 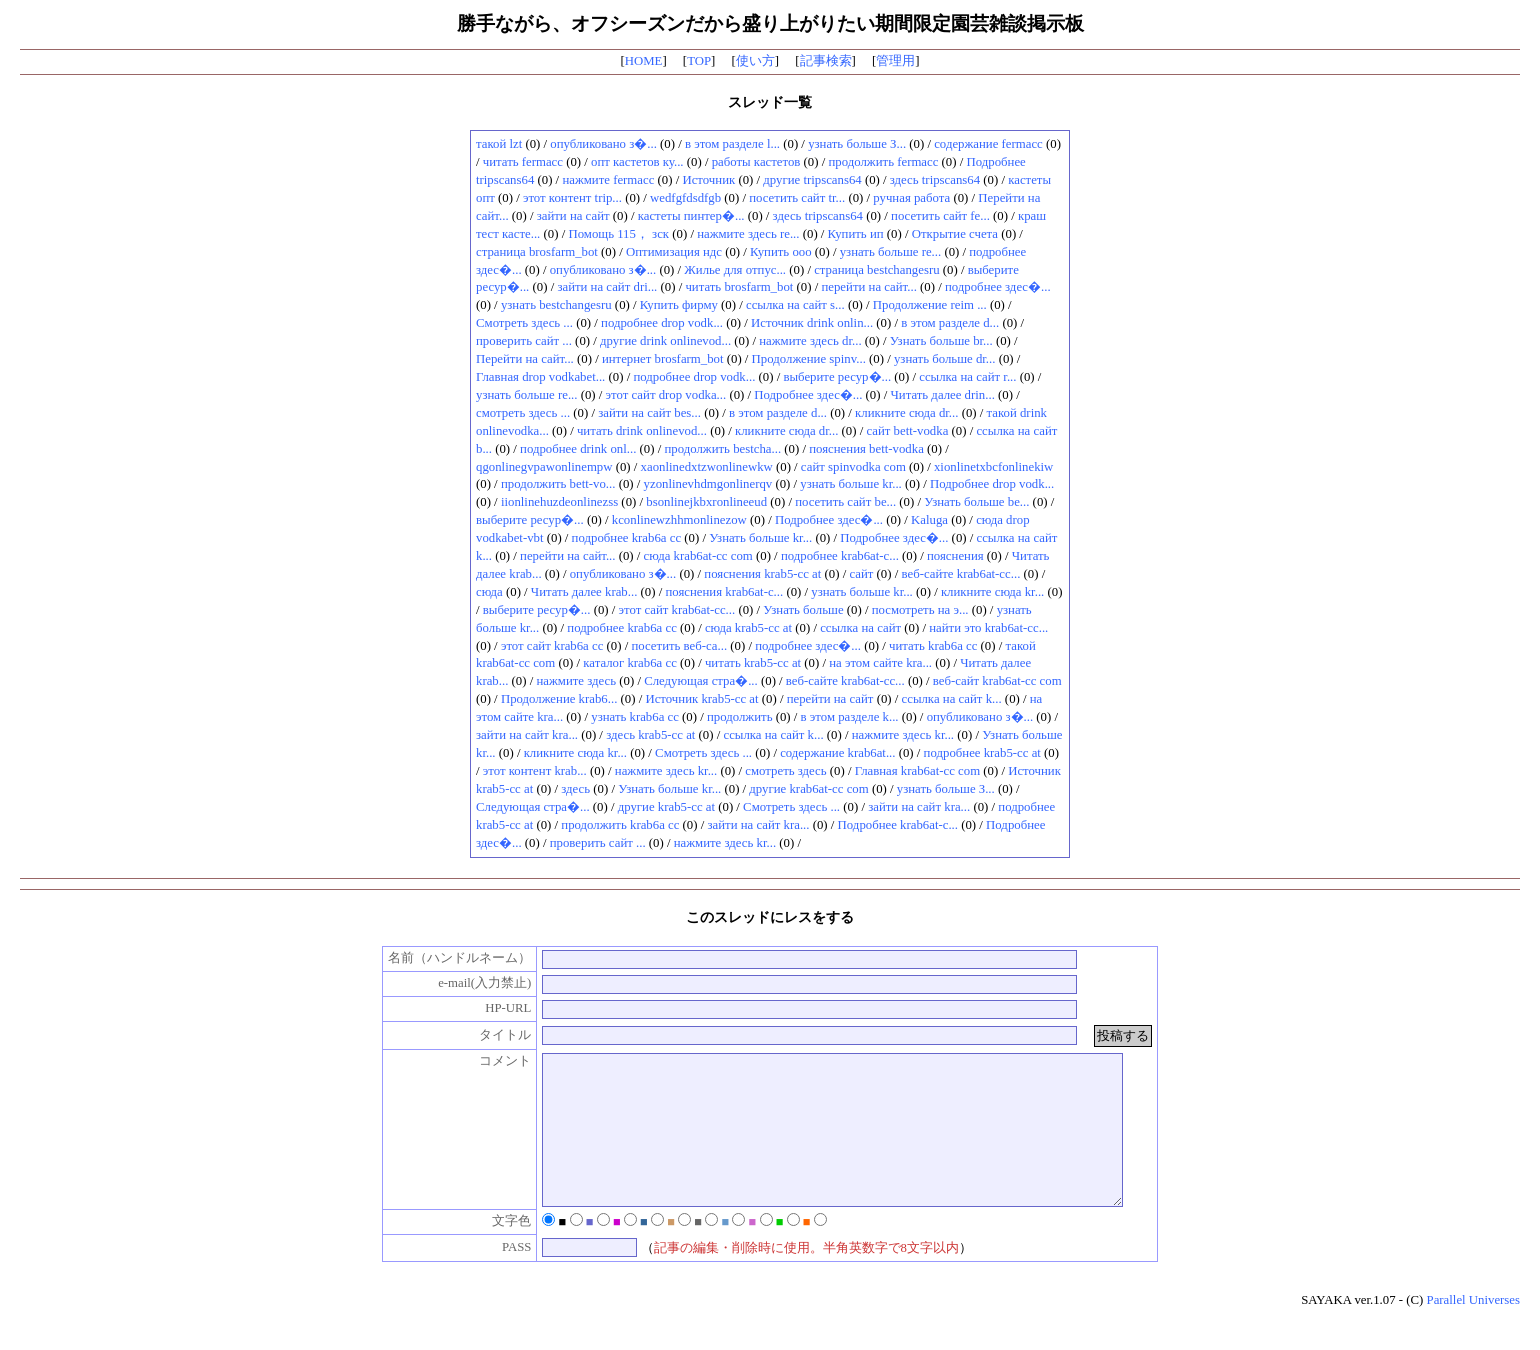 I want to click on Источник, so click(x=708, y=180).